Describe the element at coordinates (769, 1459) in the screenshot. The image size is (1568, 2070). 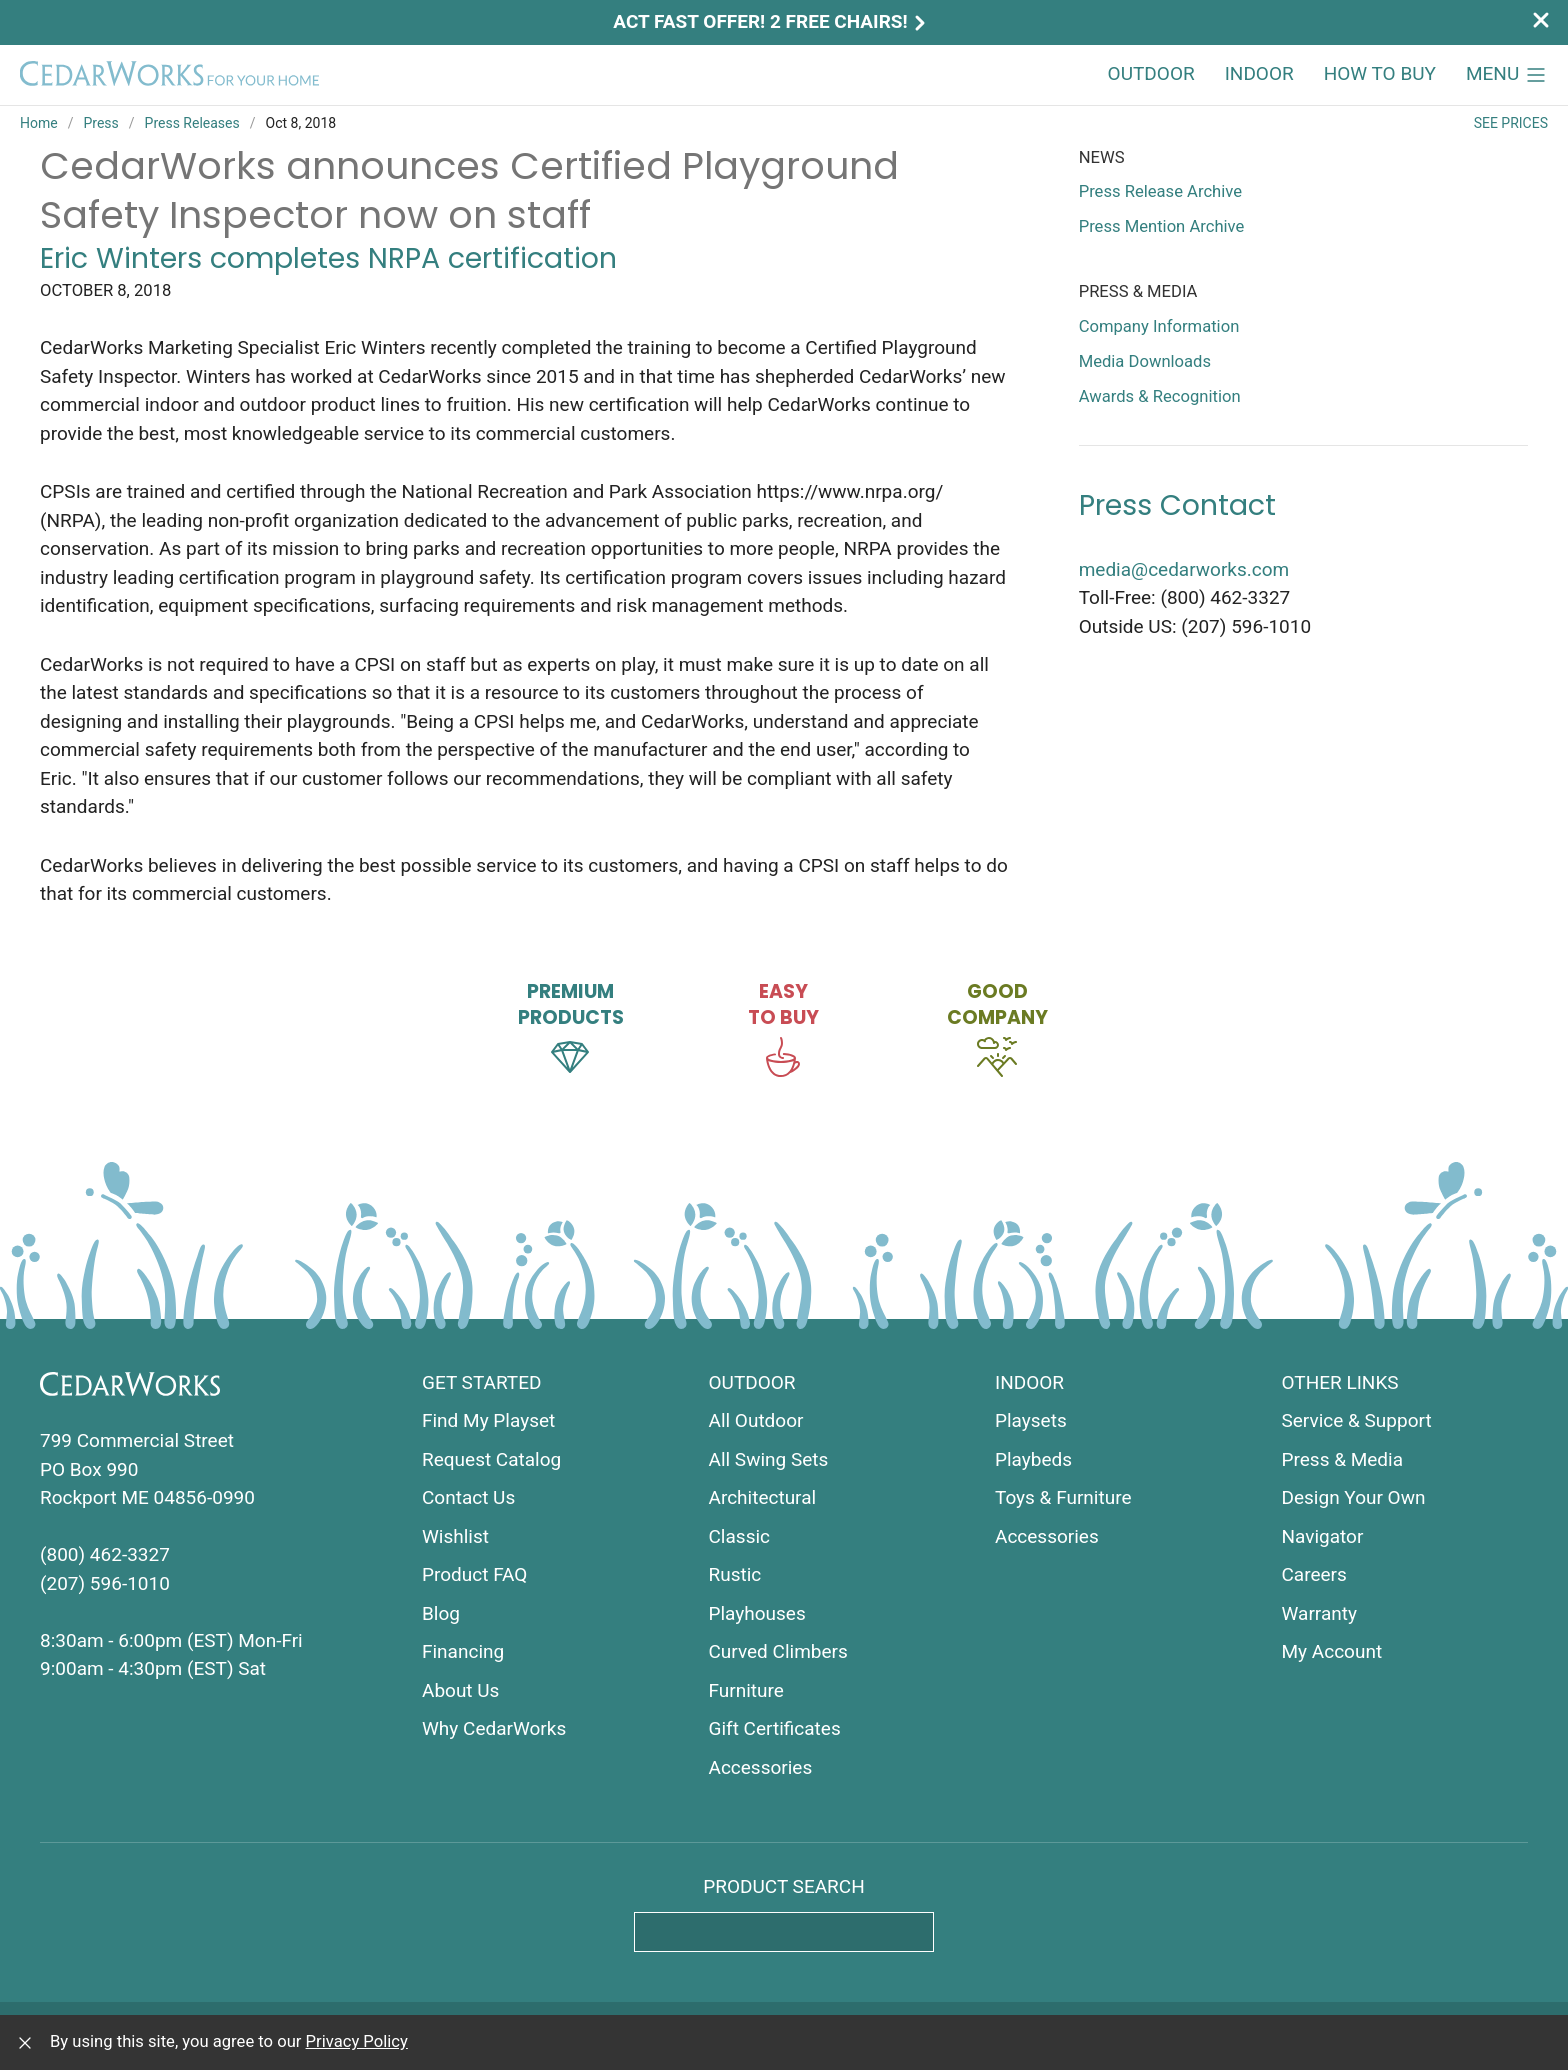
I see `All Swing Sets` at that location.